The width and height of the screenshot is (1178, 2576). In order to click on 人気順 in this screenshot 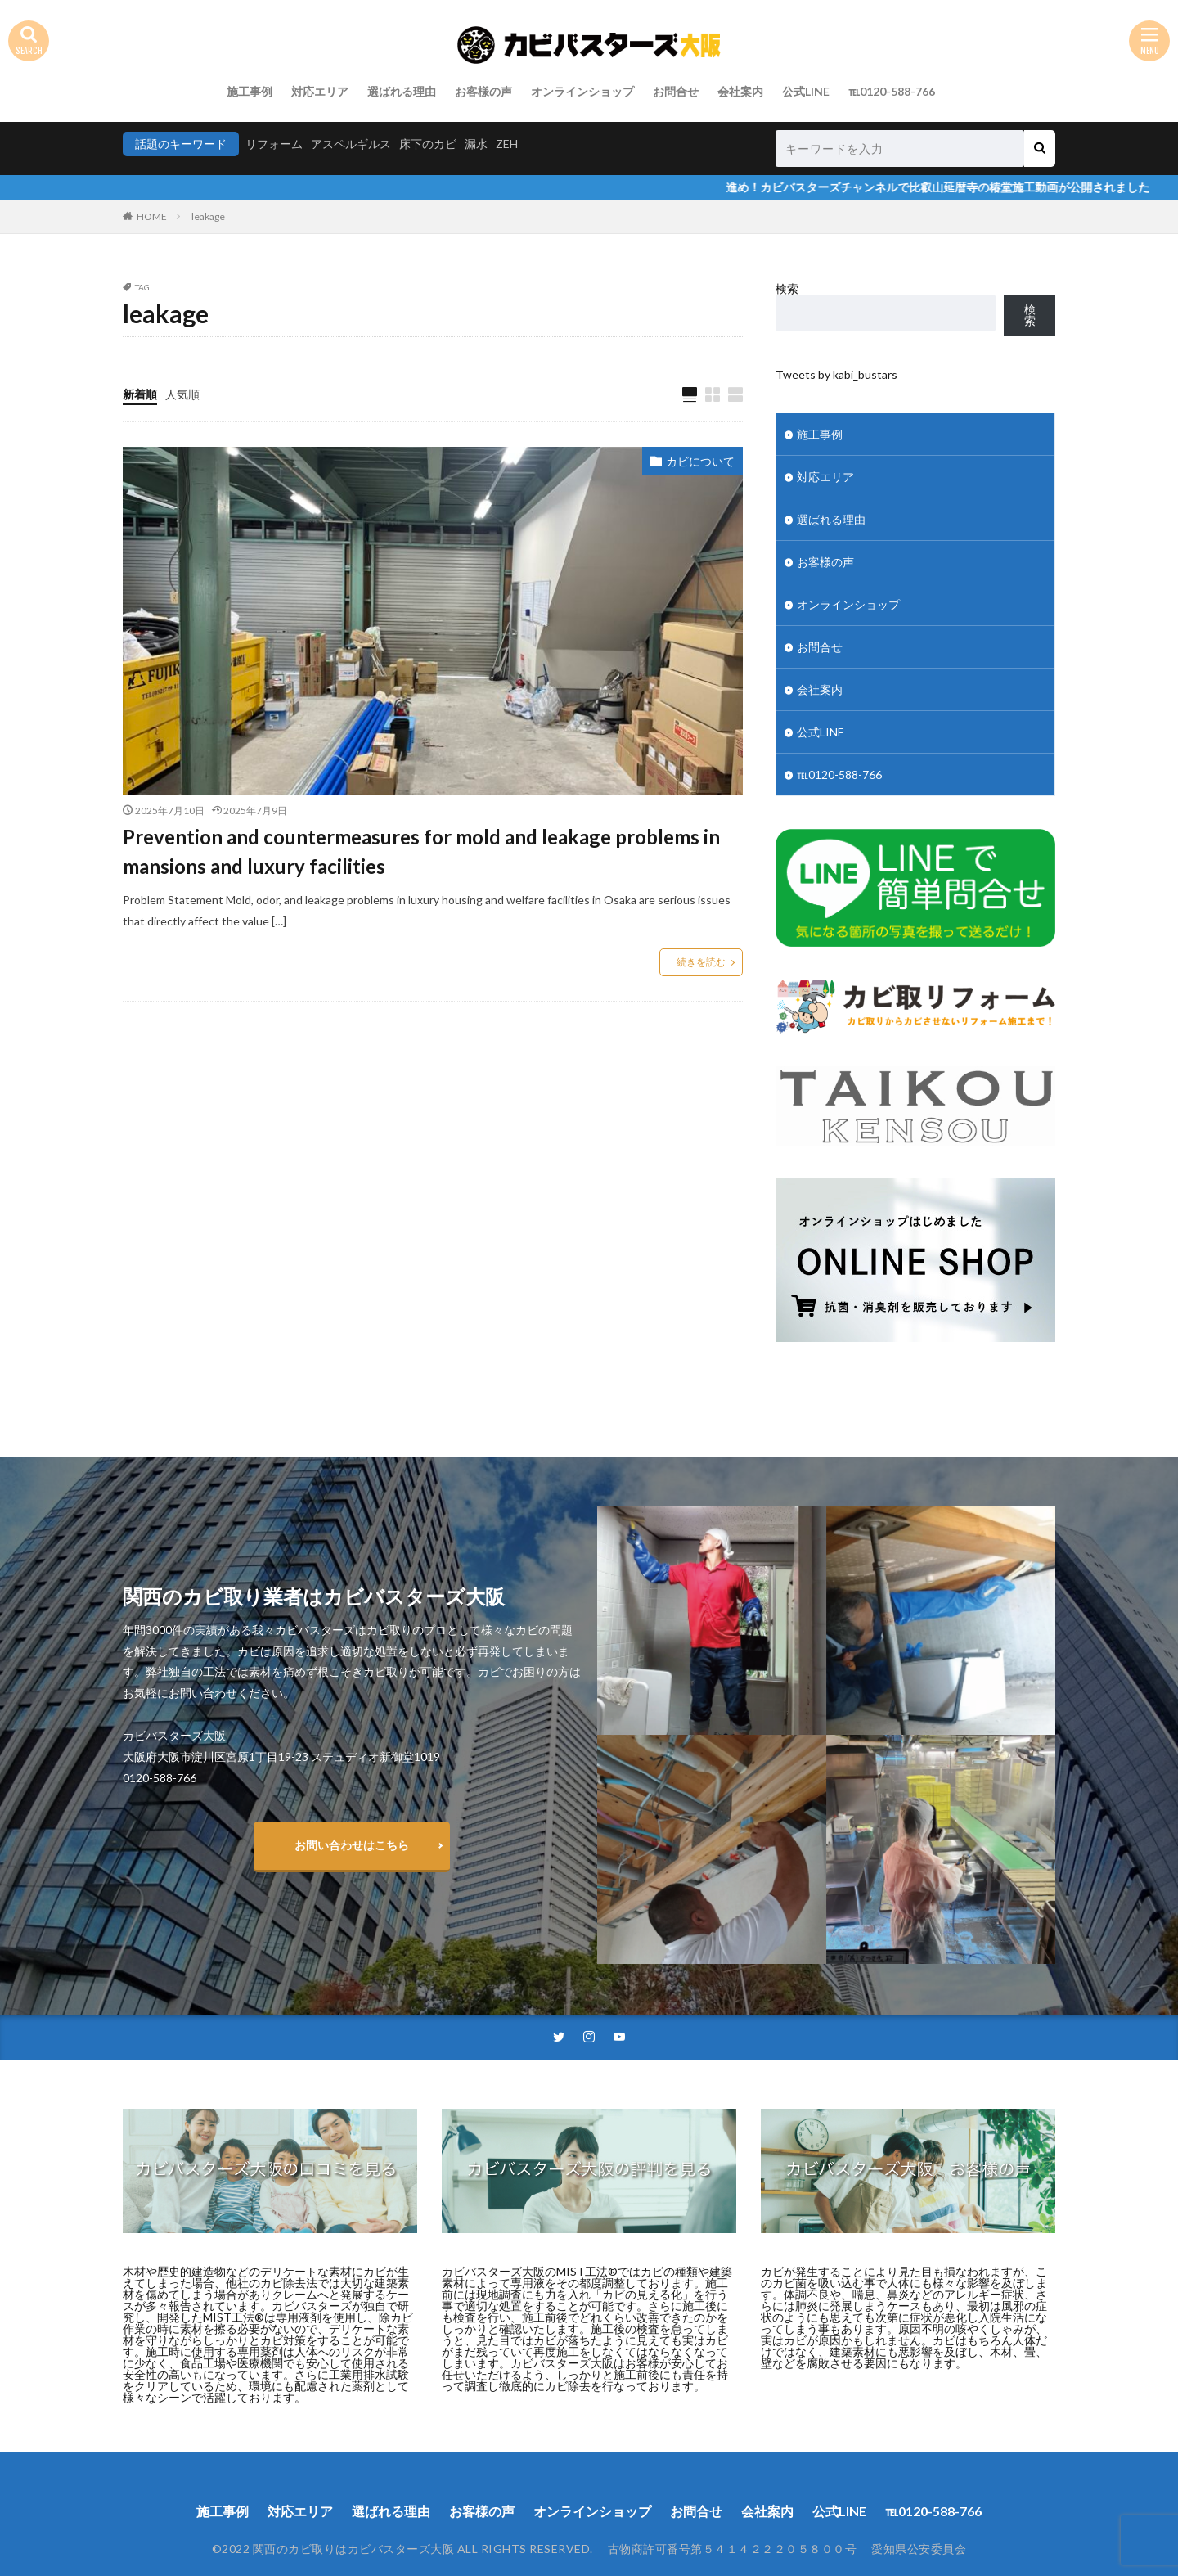, I will do `click(182, 394)`.